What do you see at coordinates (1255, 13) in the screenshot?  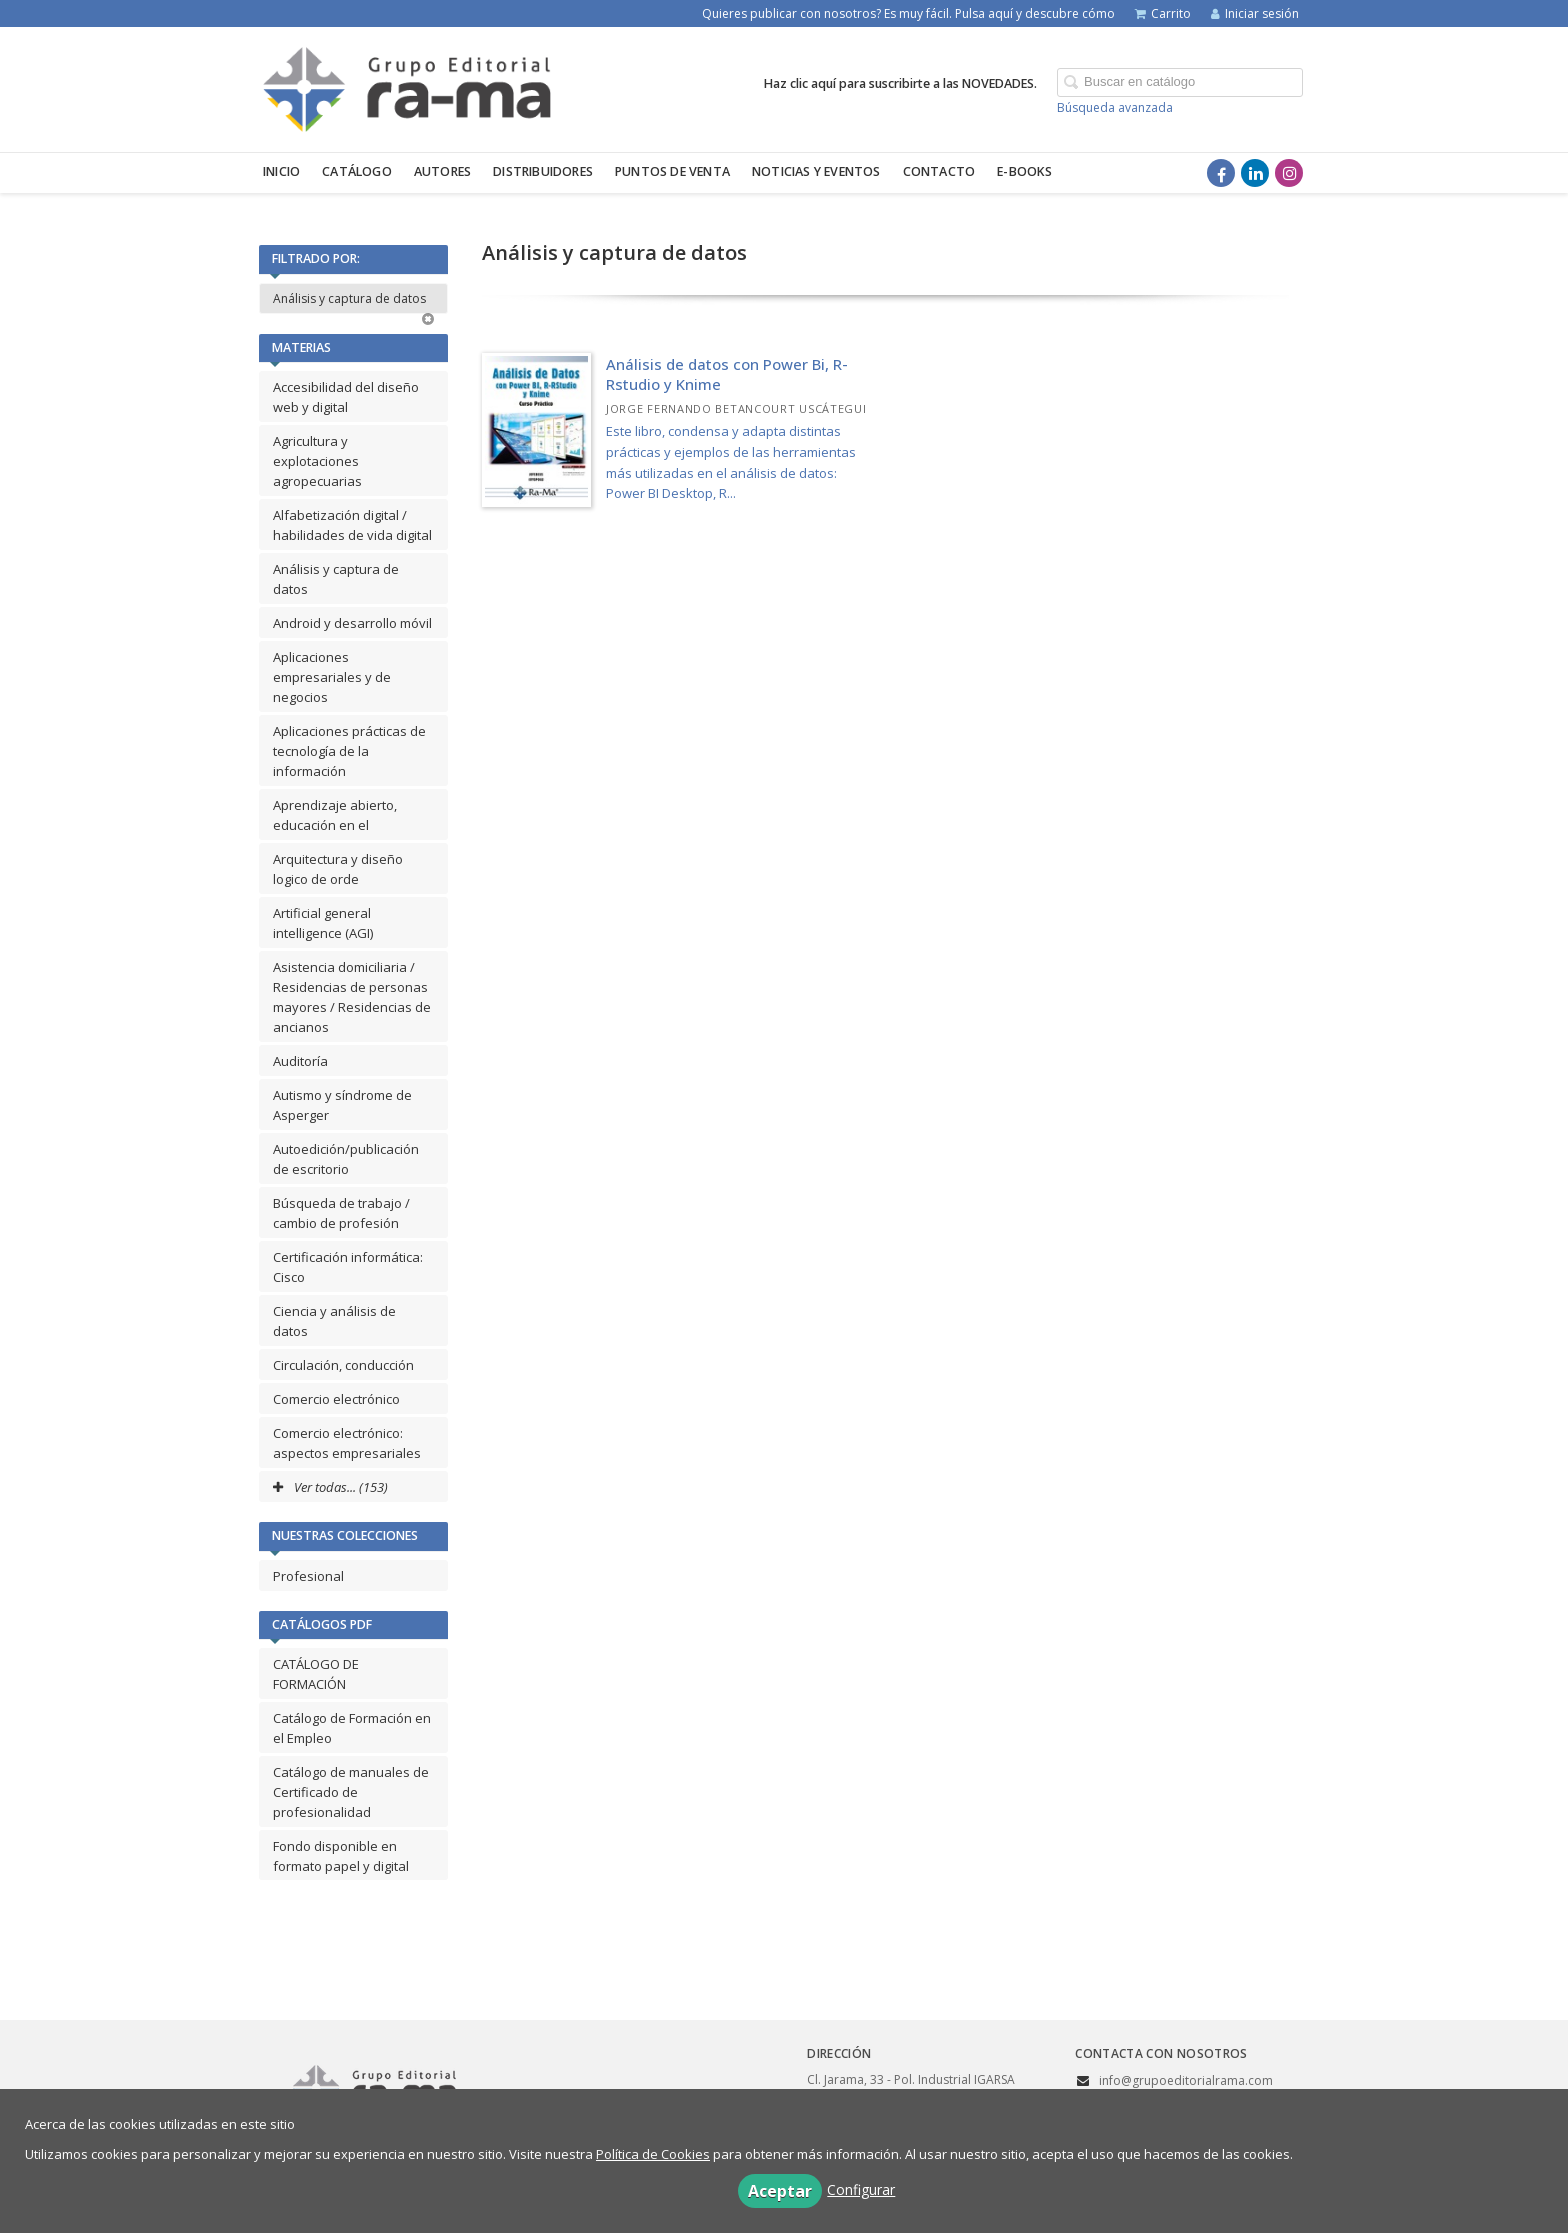 I see `Iniciar sesión` at bounding box center [1255, 13].